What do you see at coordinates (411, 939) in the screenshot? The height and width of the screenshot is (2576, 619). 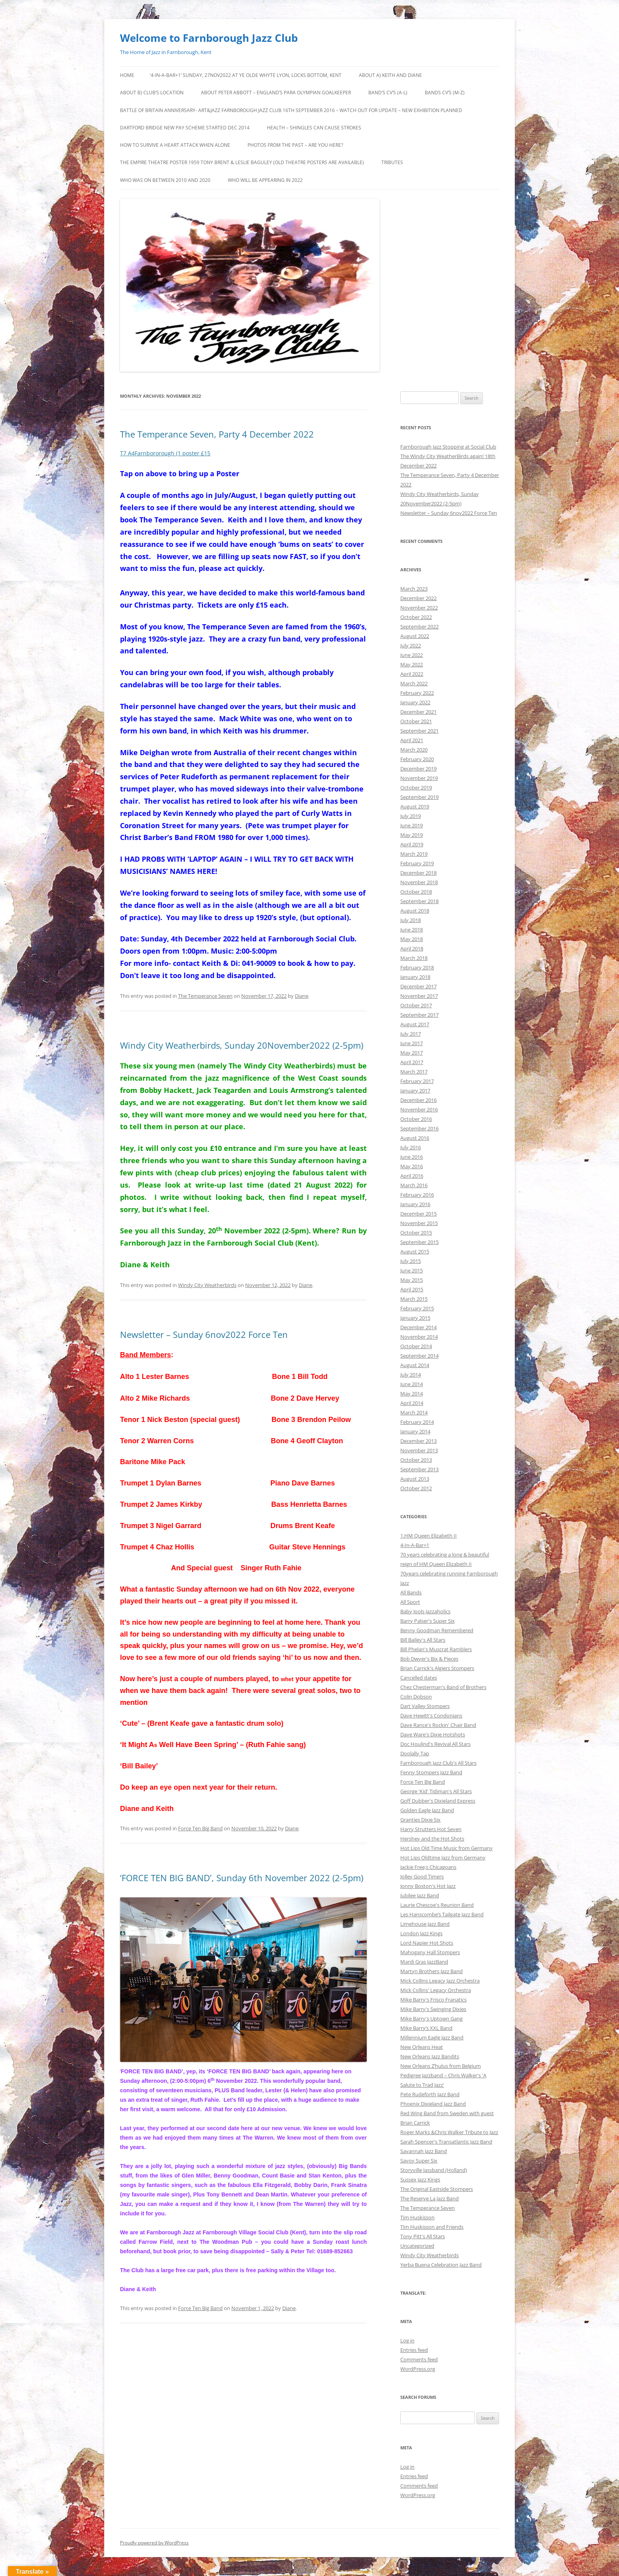 I see `May 2018` at bounding box center [411, 939].